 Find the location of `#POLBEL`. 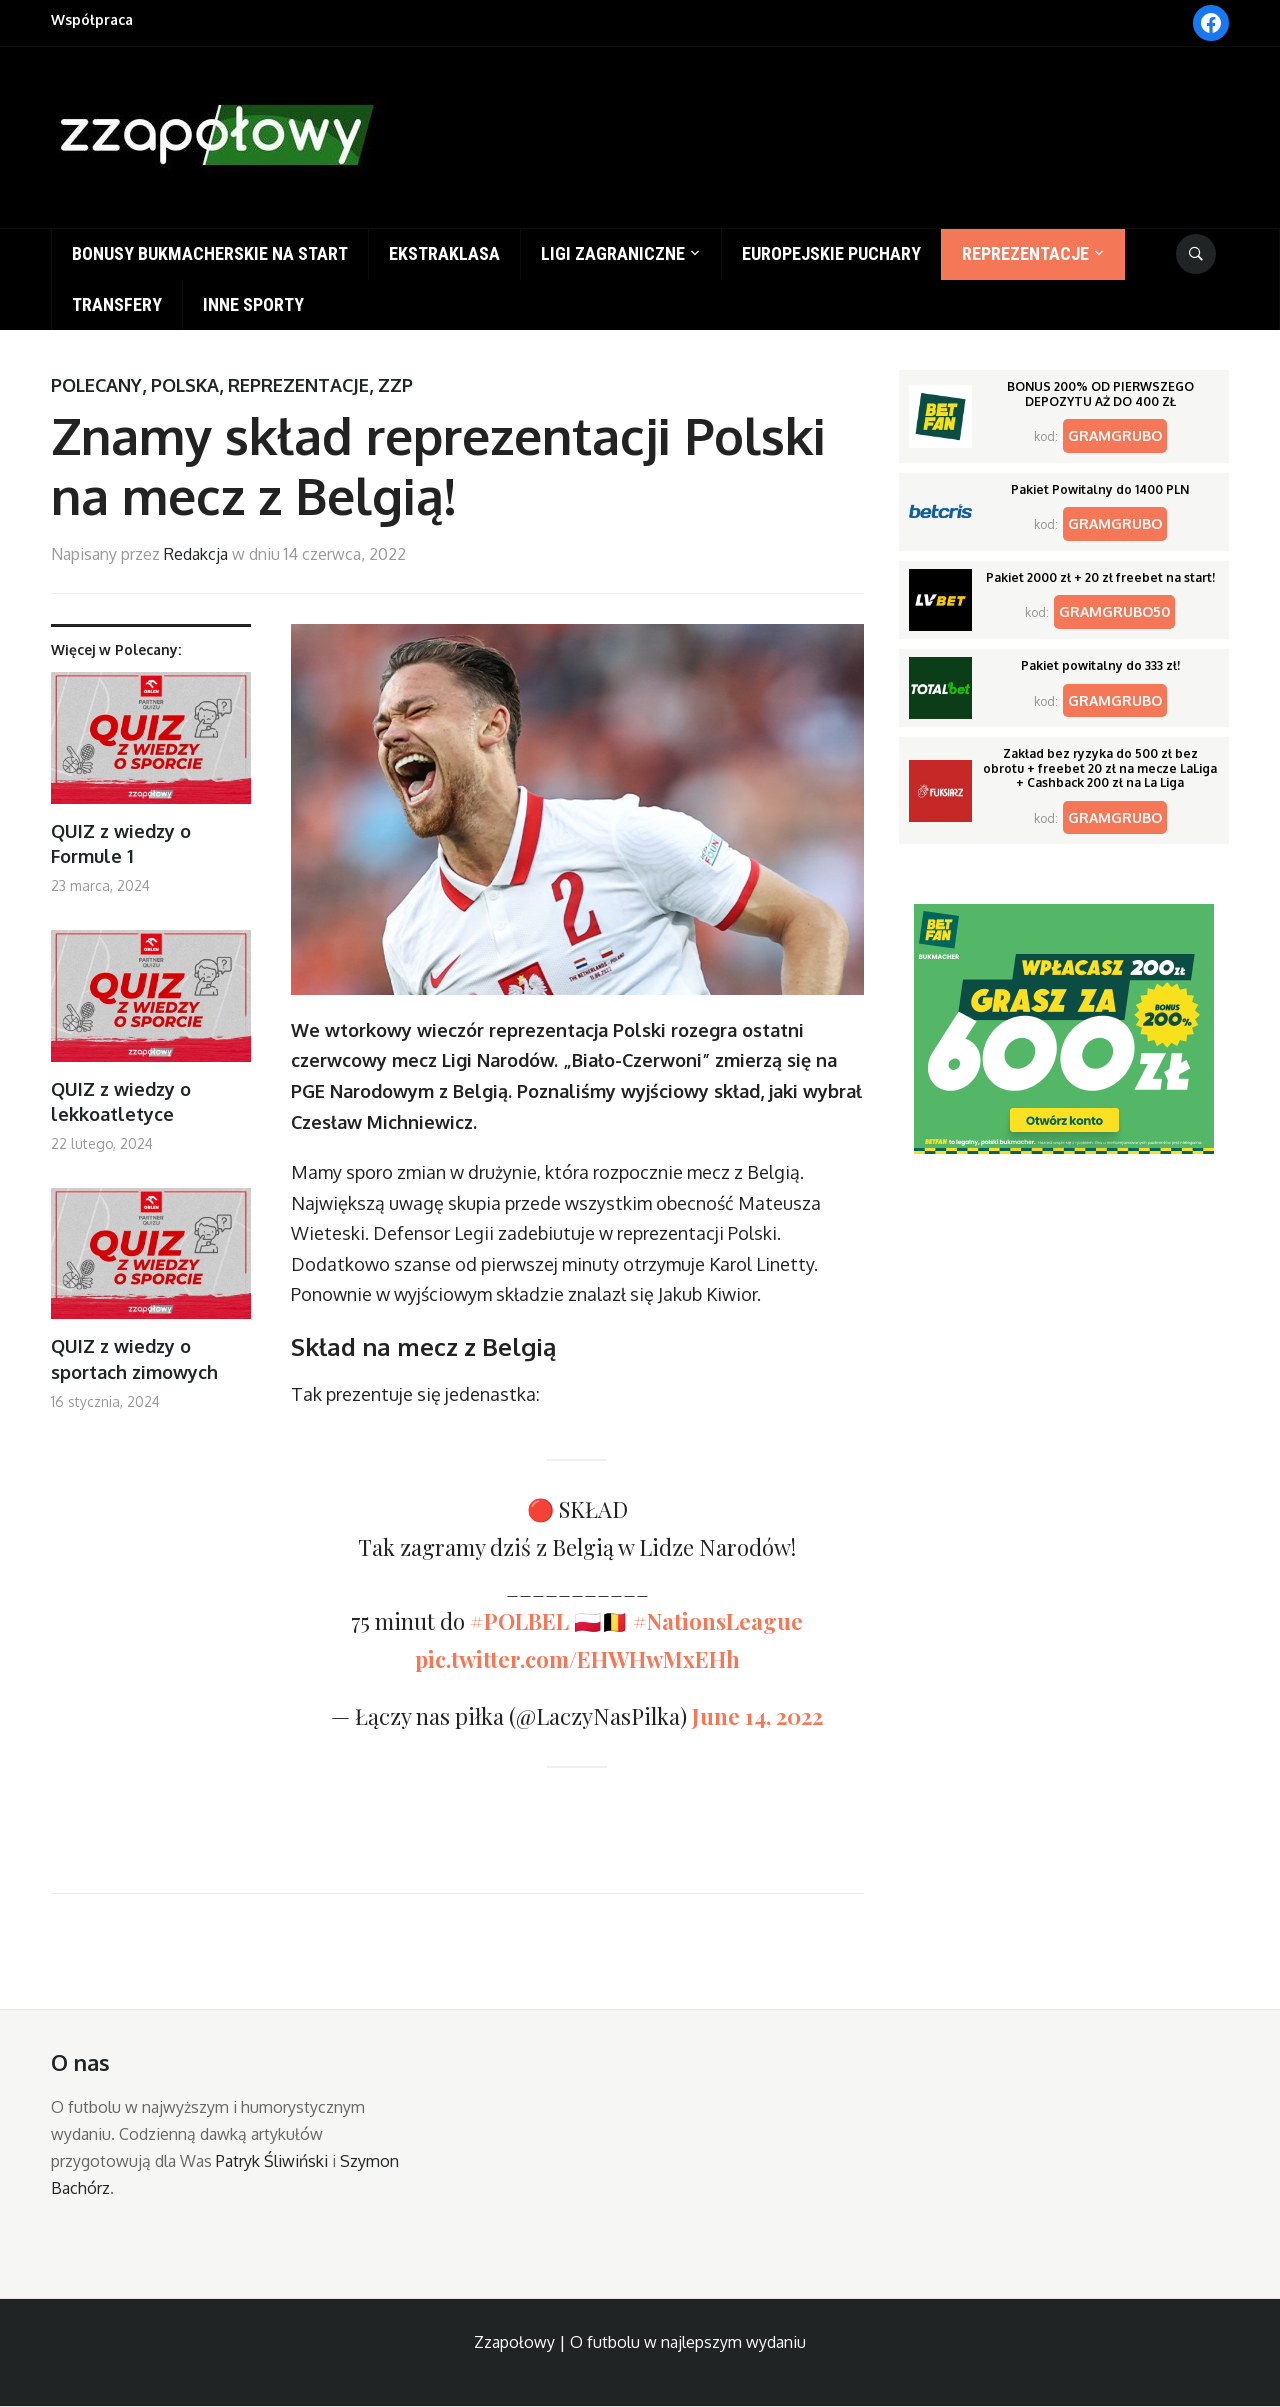

#POLBEL is located at coordinates (519, 1621).